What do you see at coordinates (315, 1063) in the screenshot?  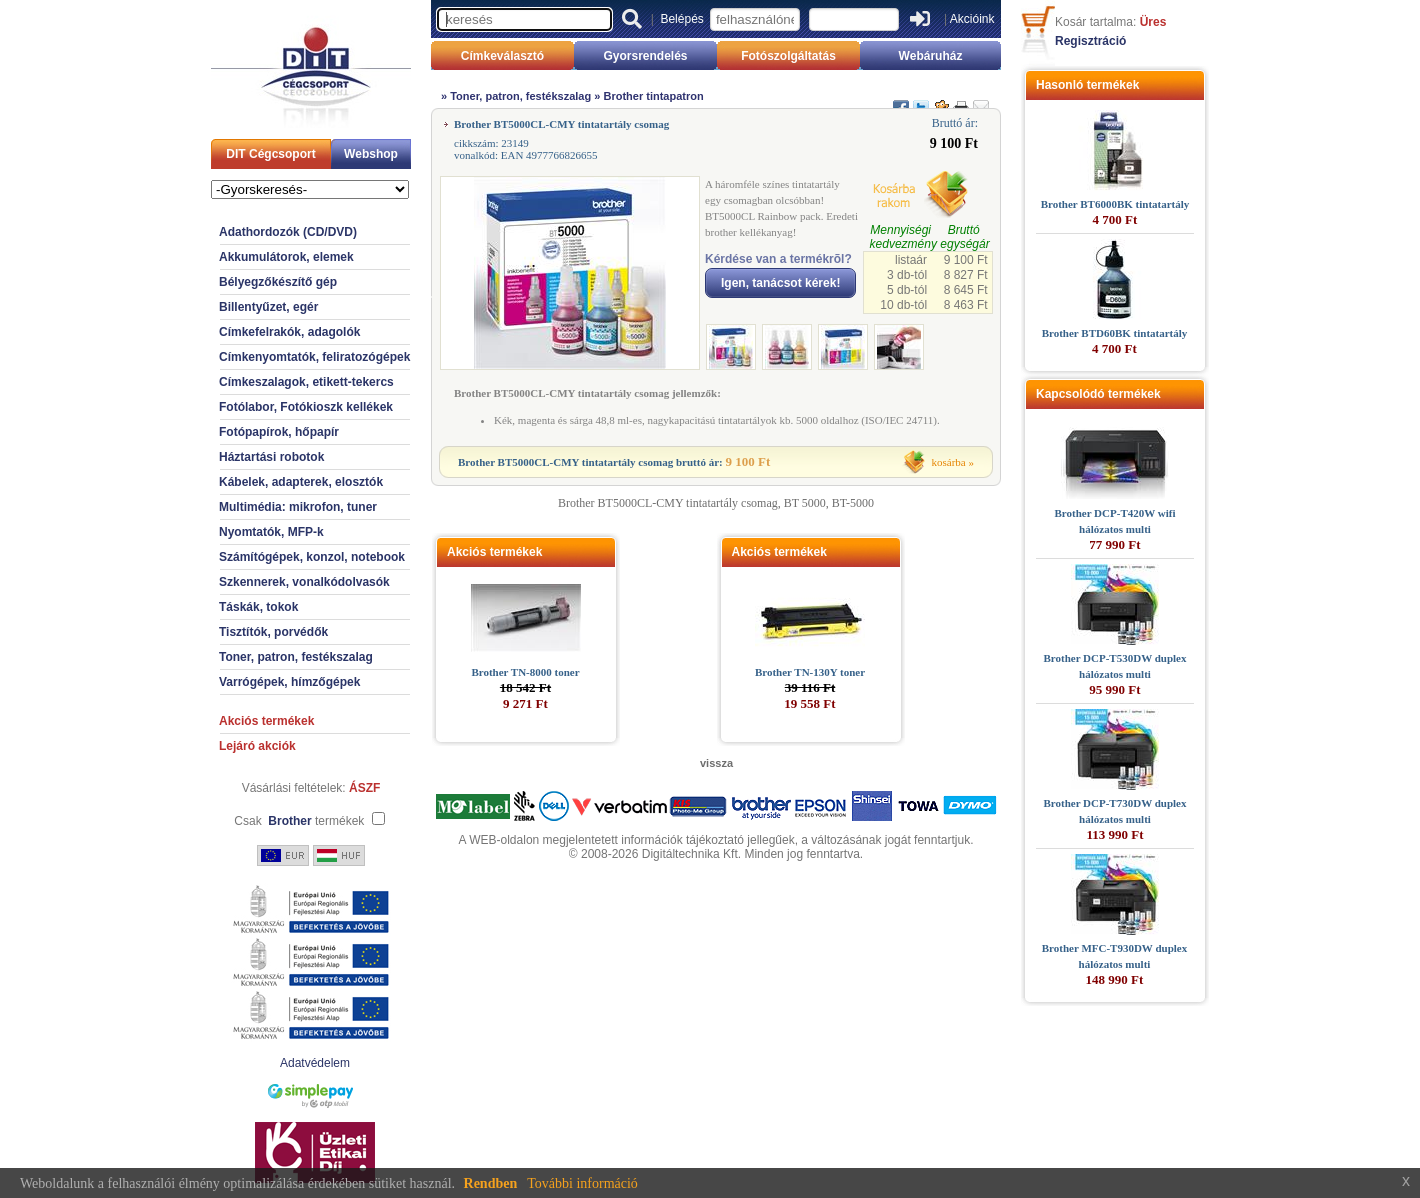 I see `Adatvédelem` at bounding box center [315, 1063].